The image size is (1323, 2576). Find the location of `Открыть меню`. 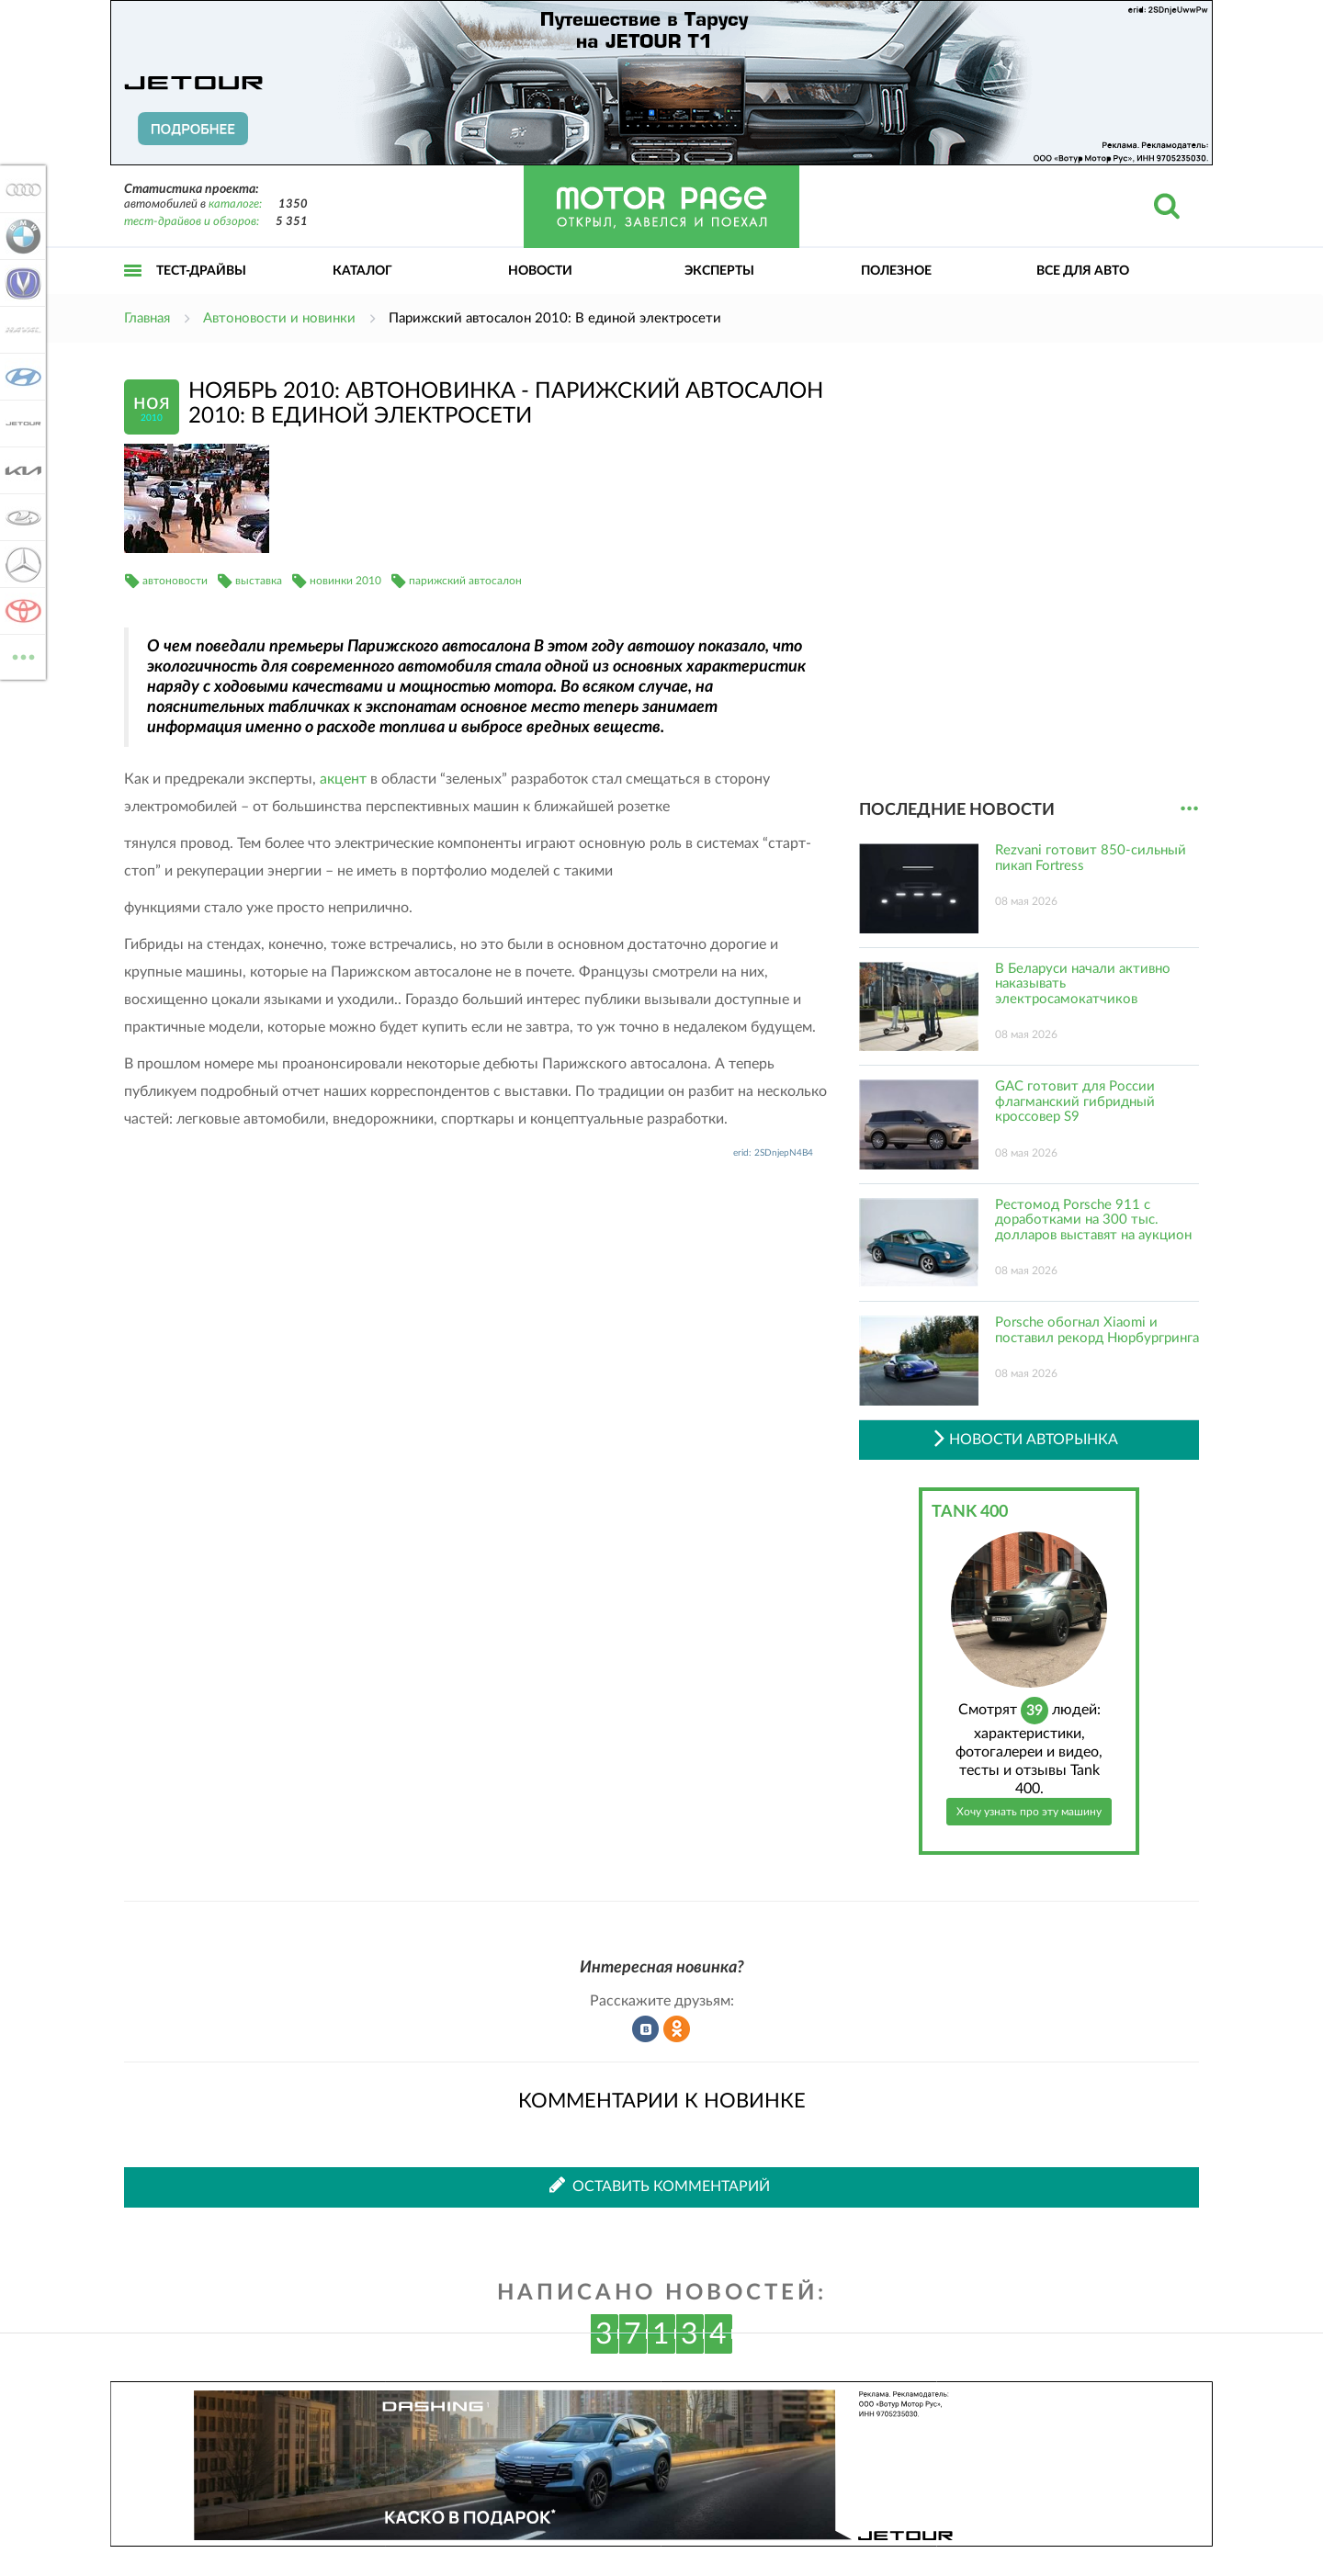

Открыть меню is located at coordinates (133, 291).